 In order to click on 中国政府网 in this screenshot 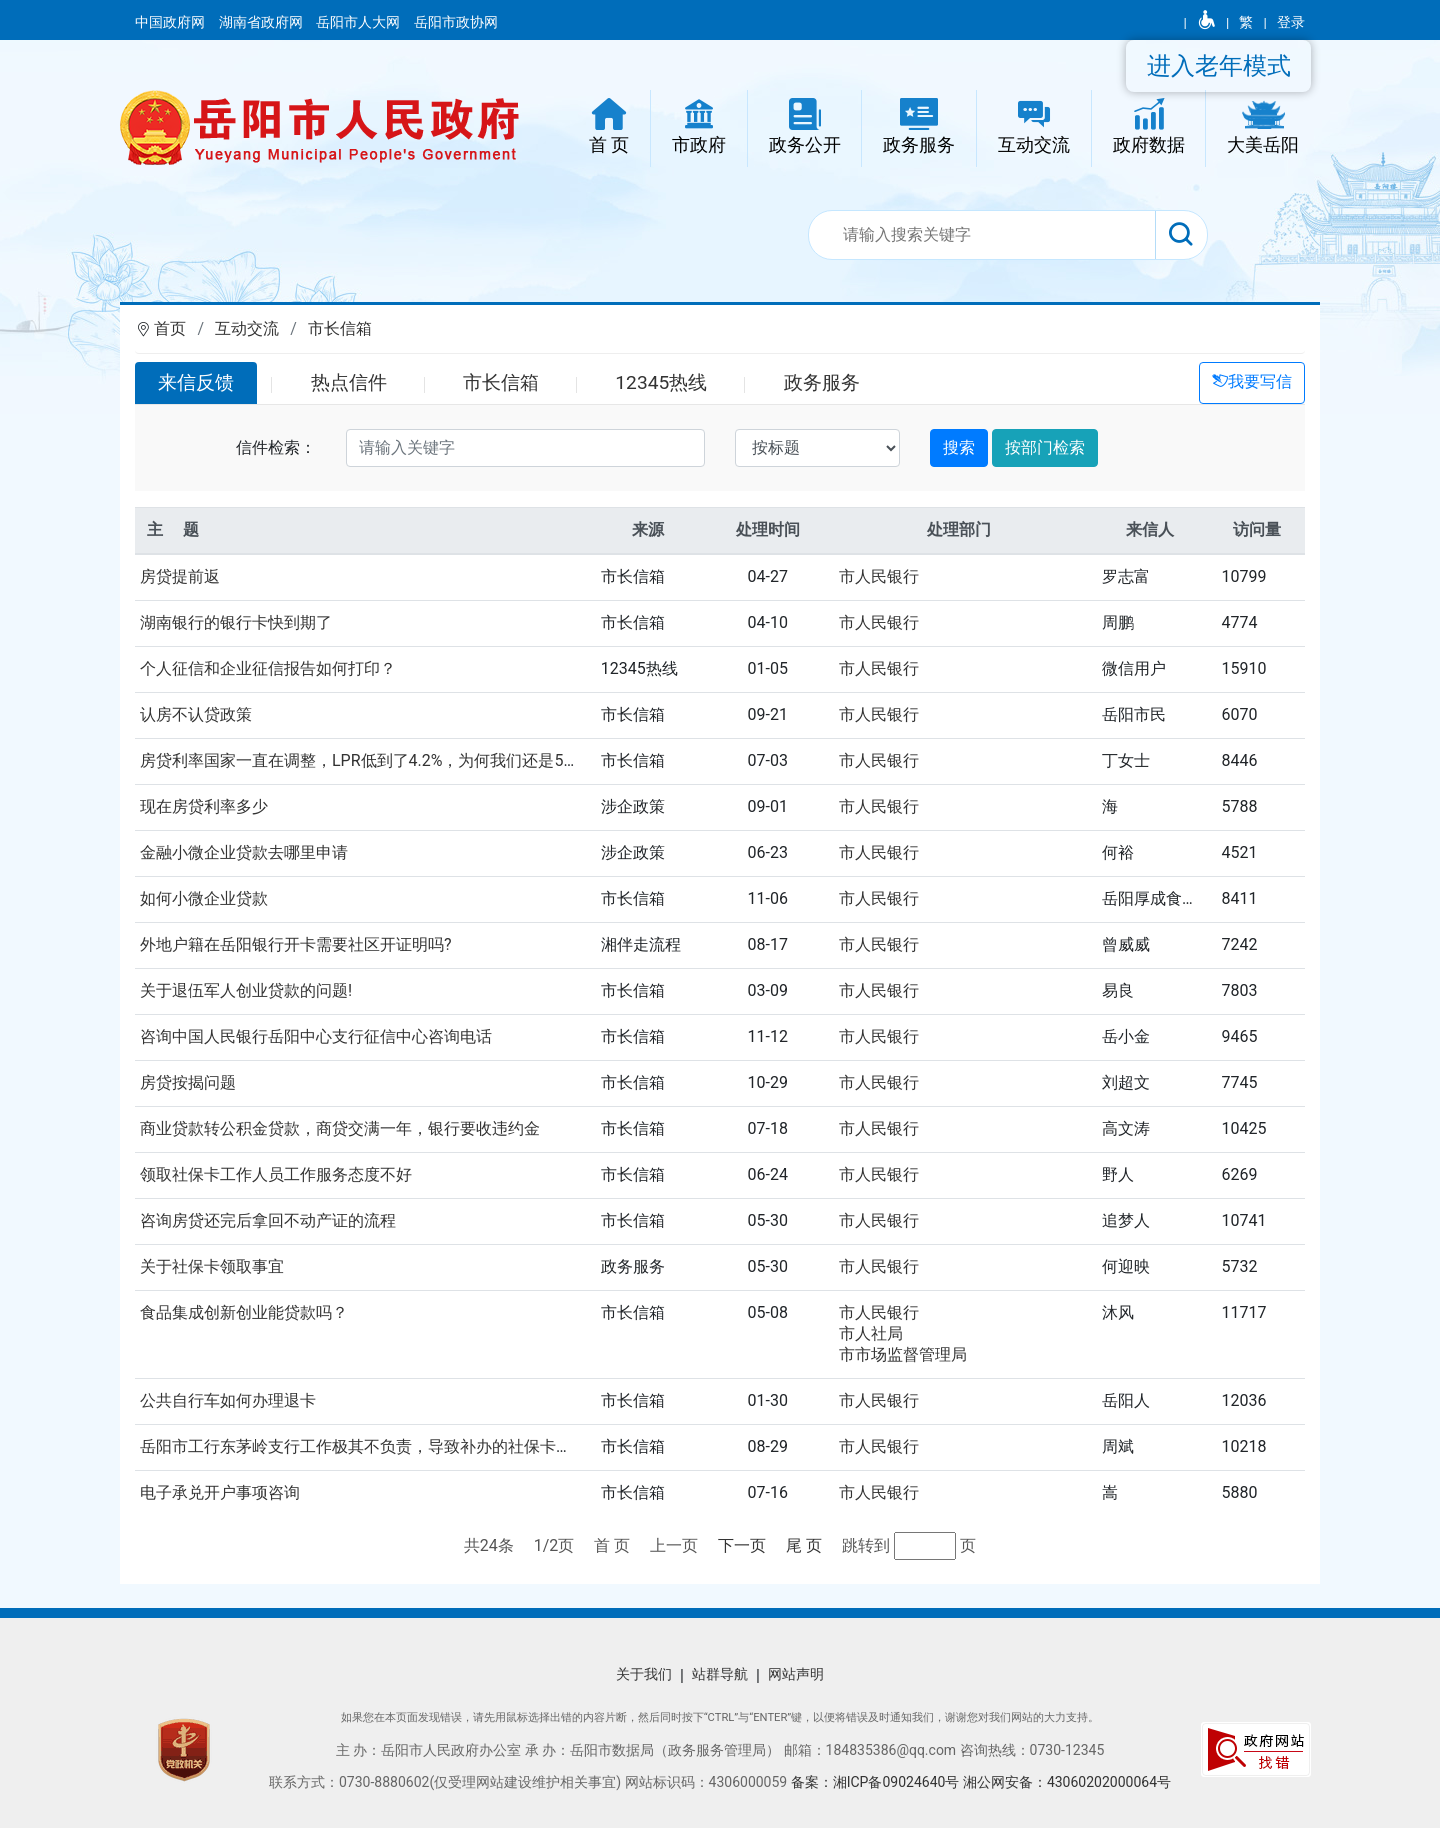, I will do `click(171, 22)`.